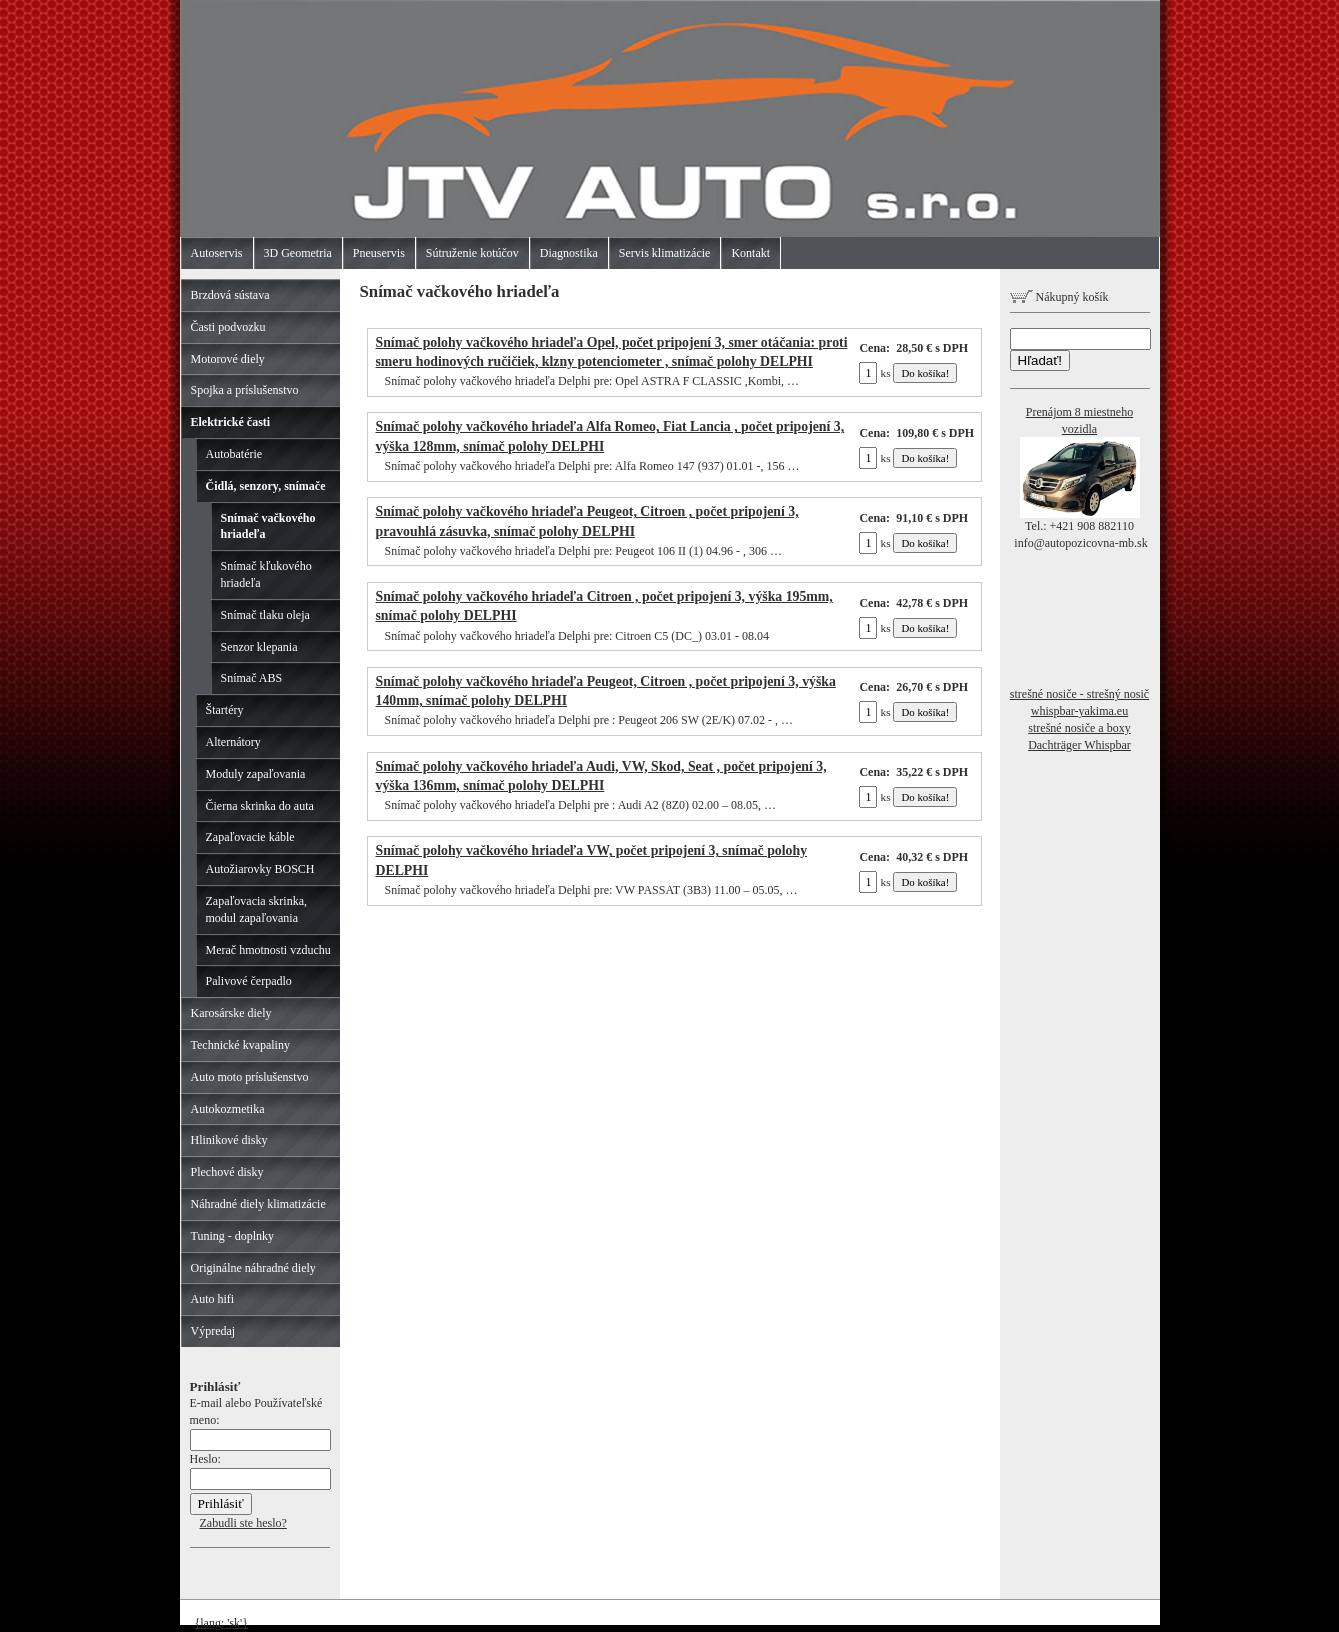 This screenshot has height=1632, width=1339. Describe the element at coordinates (665, 253) in the screenshot. I see `Servis klimatizácie` at that location.